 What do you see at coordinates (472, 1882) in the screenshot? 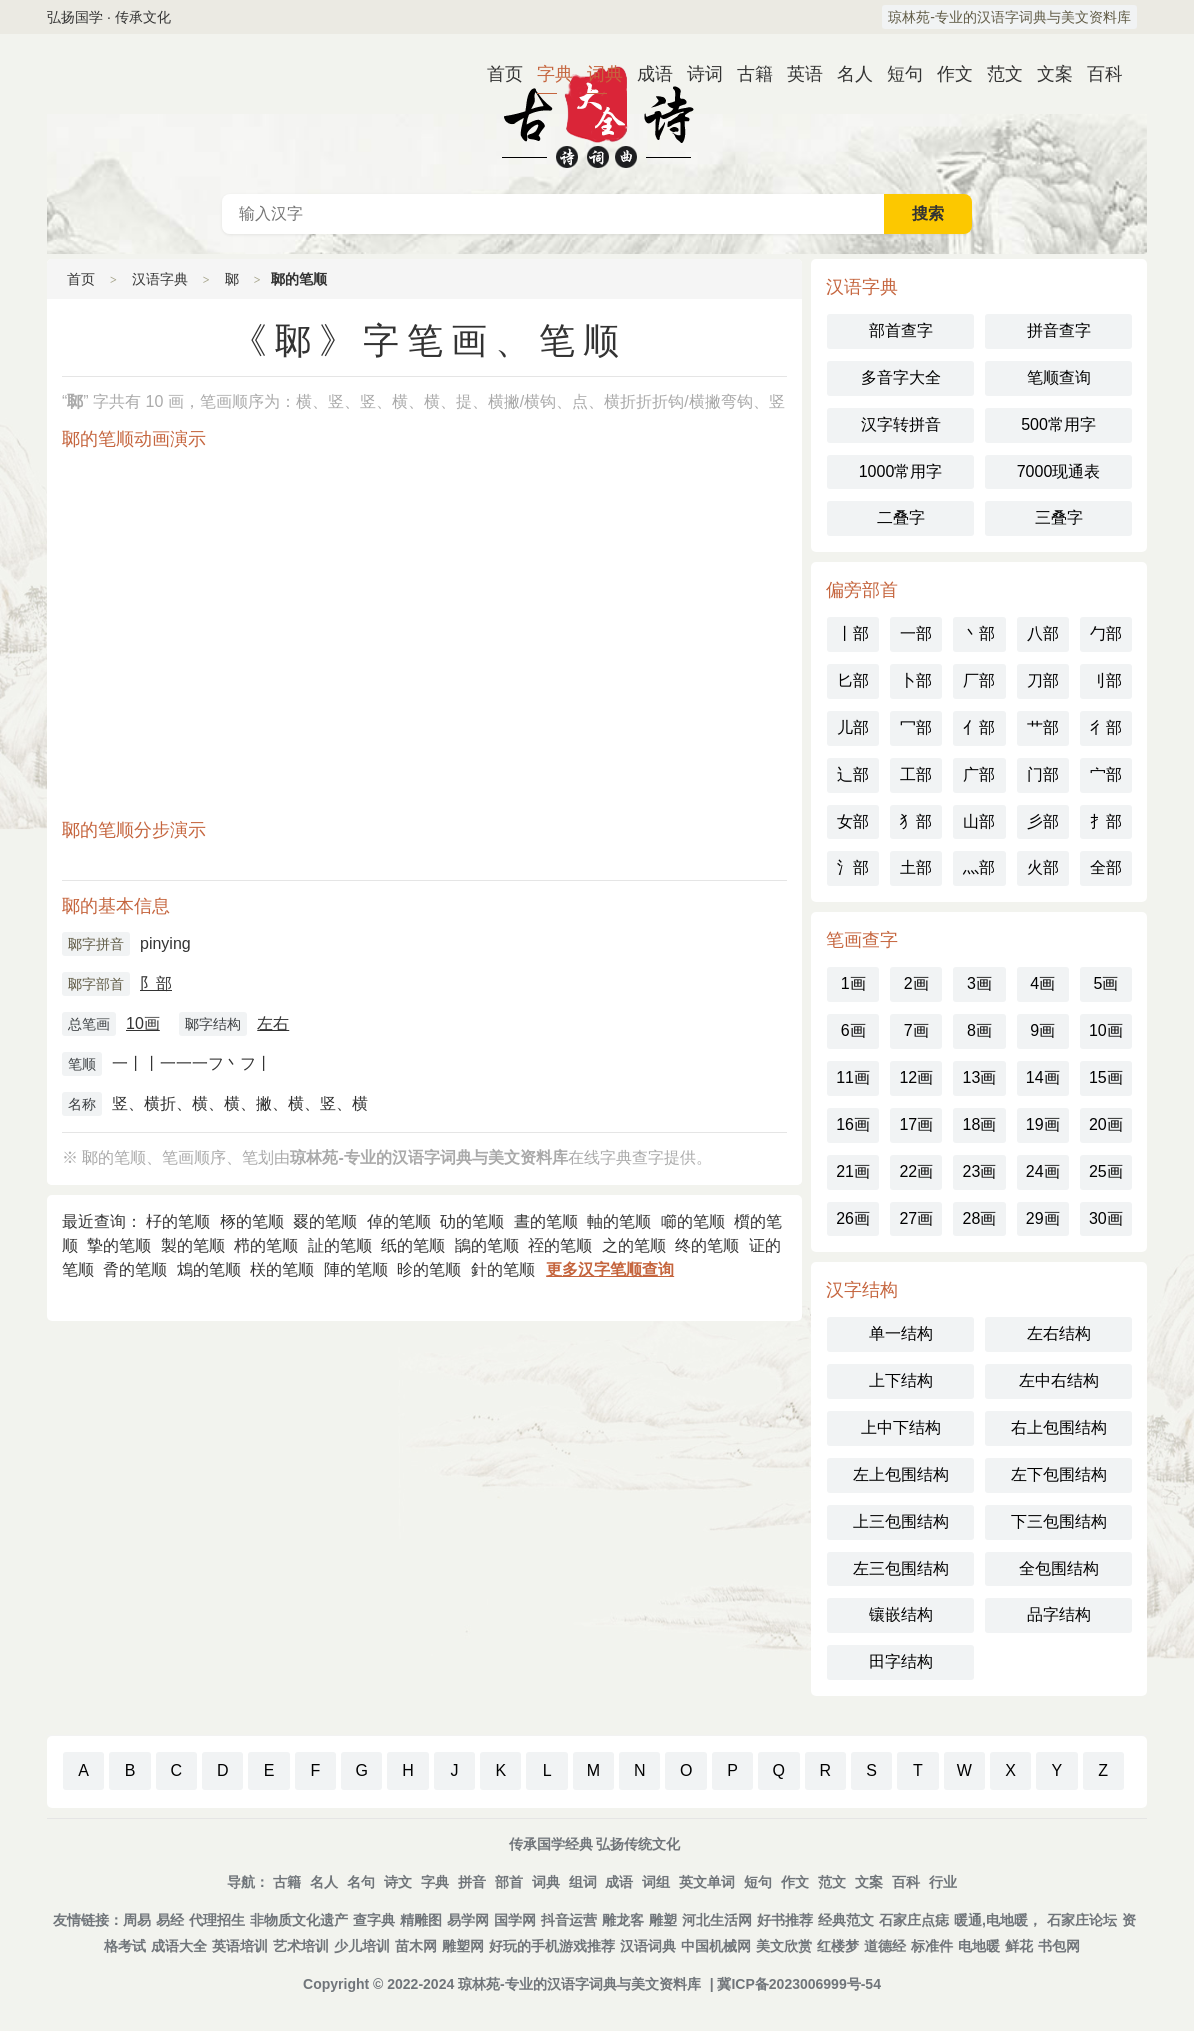
I see `拼音` at bounding box center [472, 1882].